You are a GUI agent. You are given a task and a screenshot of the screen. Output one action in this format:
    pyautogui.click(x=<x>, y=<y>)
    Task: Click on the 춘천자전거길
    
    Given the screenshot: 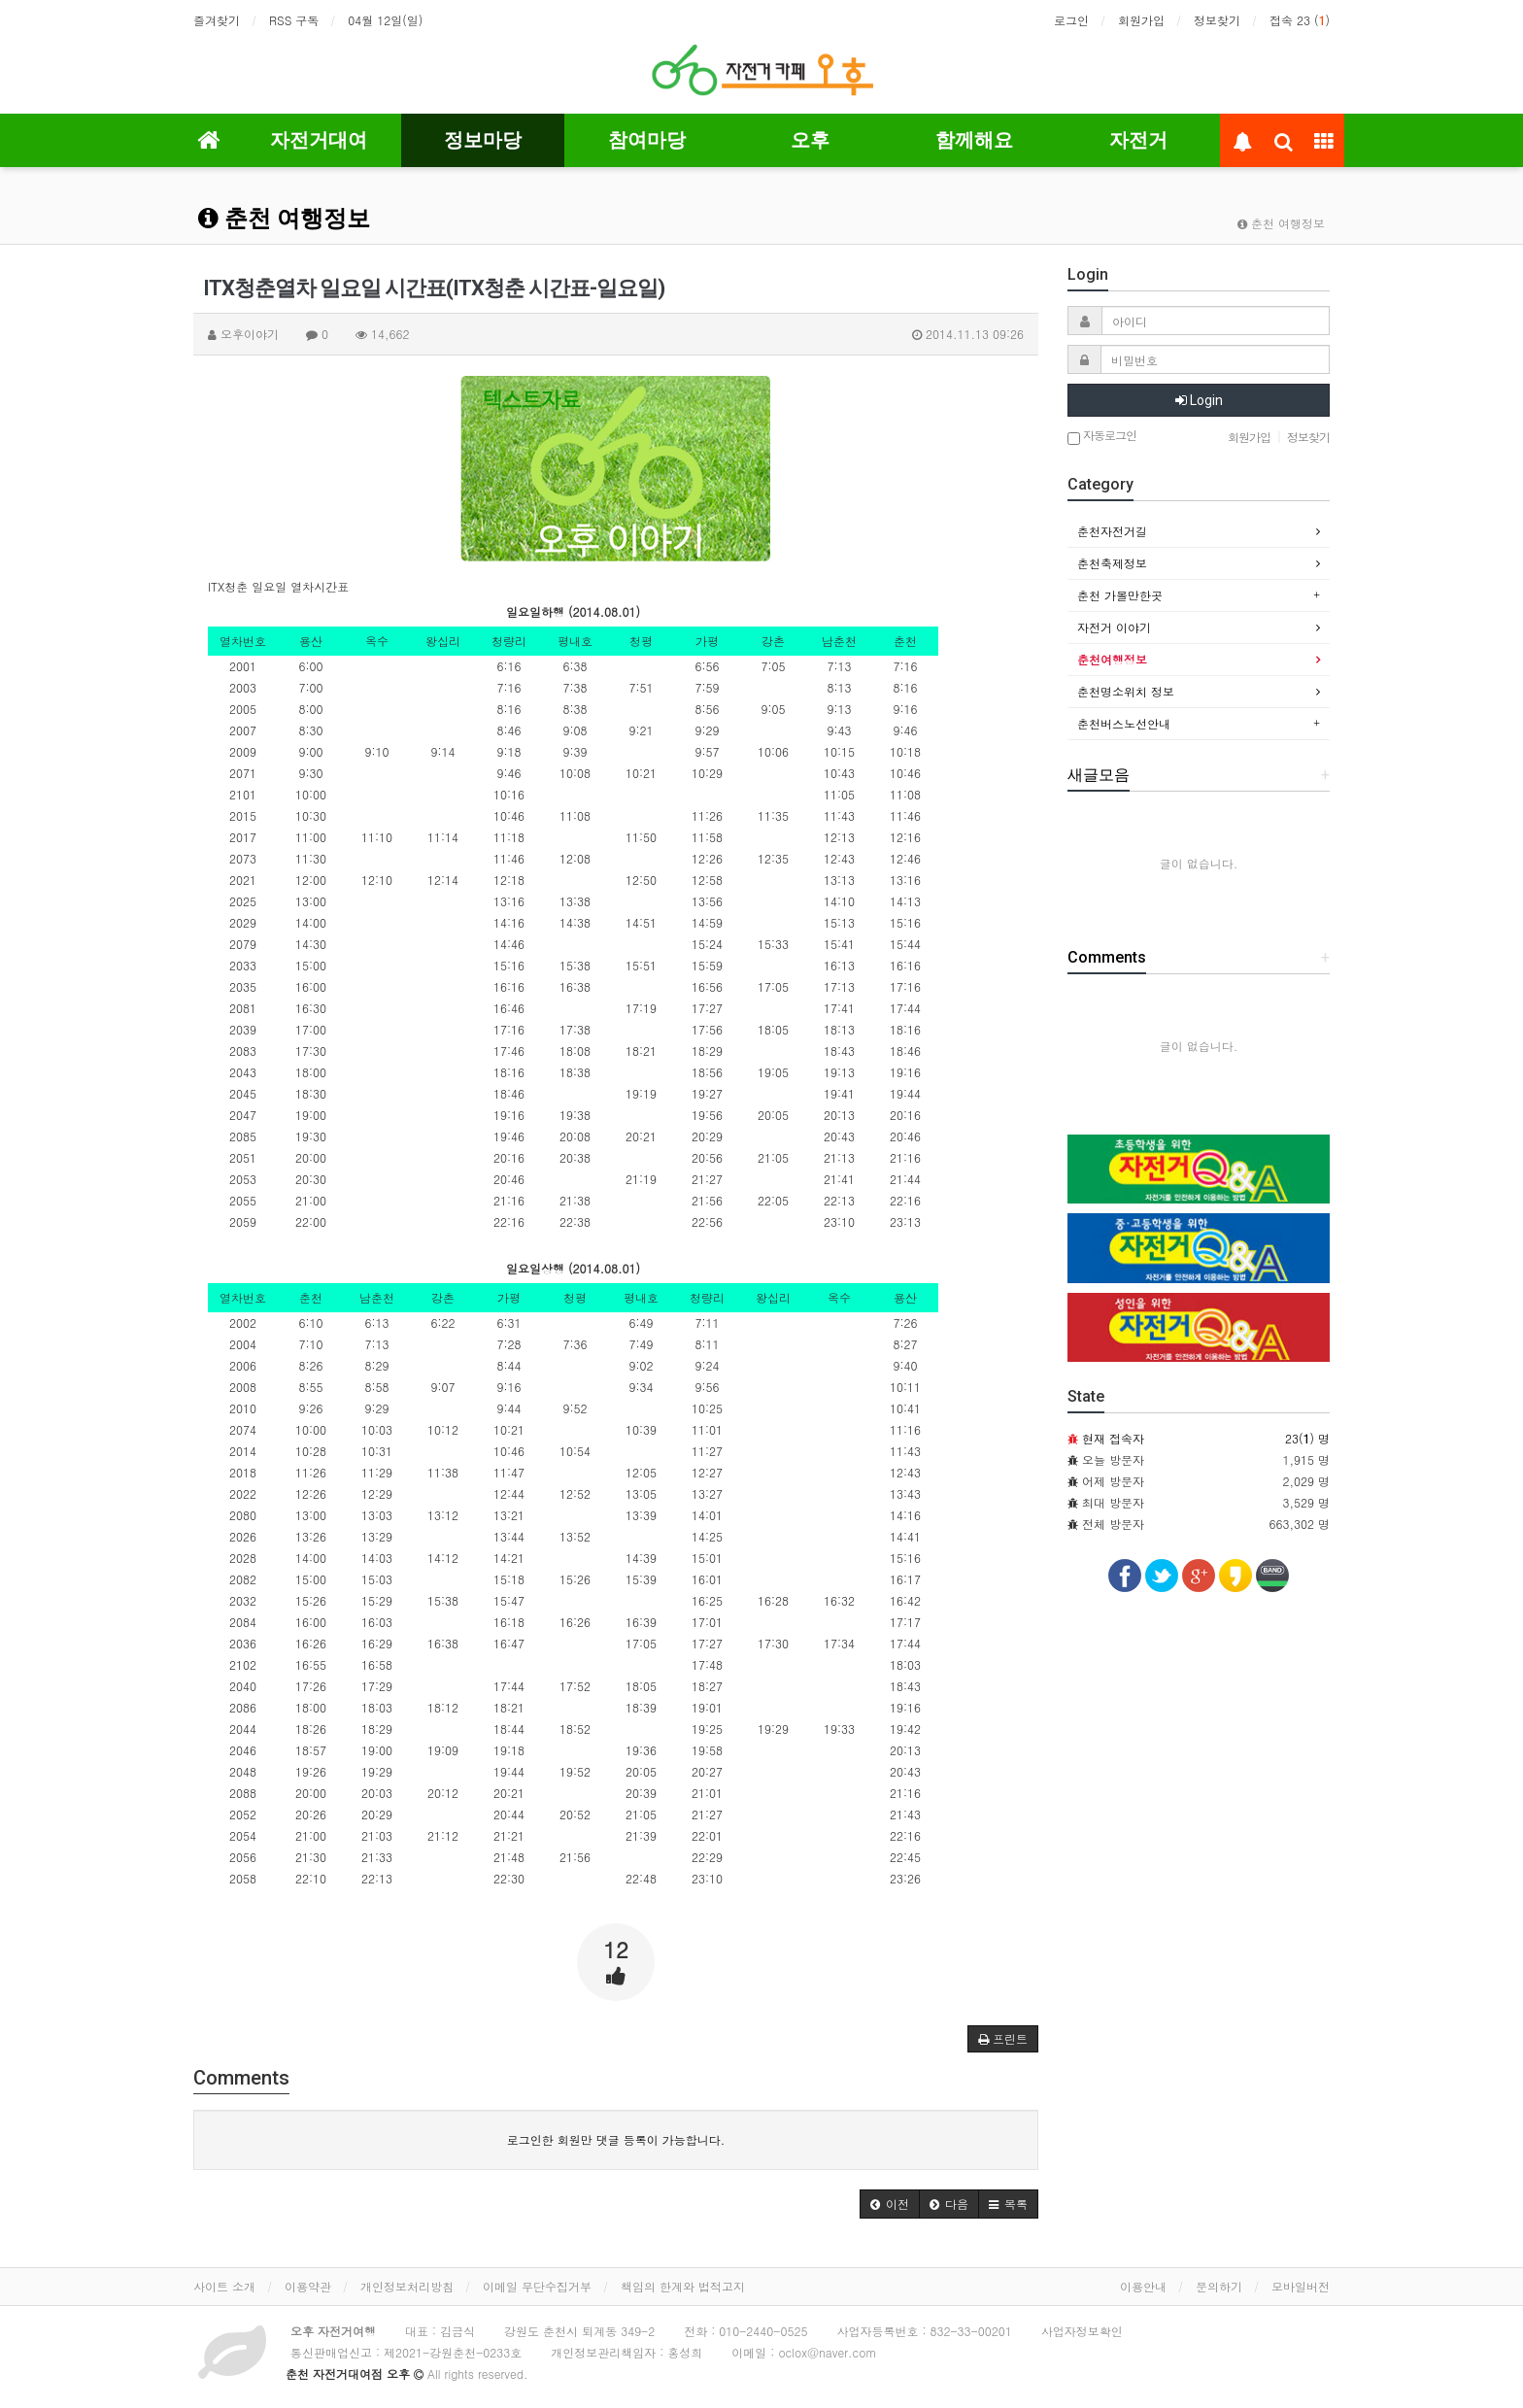 What is the action you would take?
    pyautogui.click(x=1112, y=531)
    